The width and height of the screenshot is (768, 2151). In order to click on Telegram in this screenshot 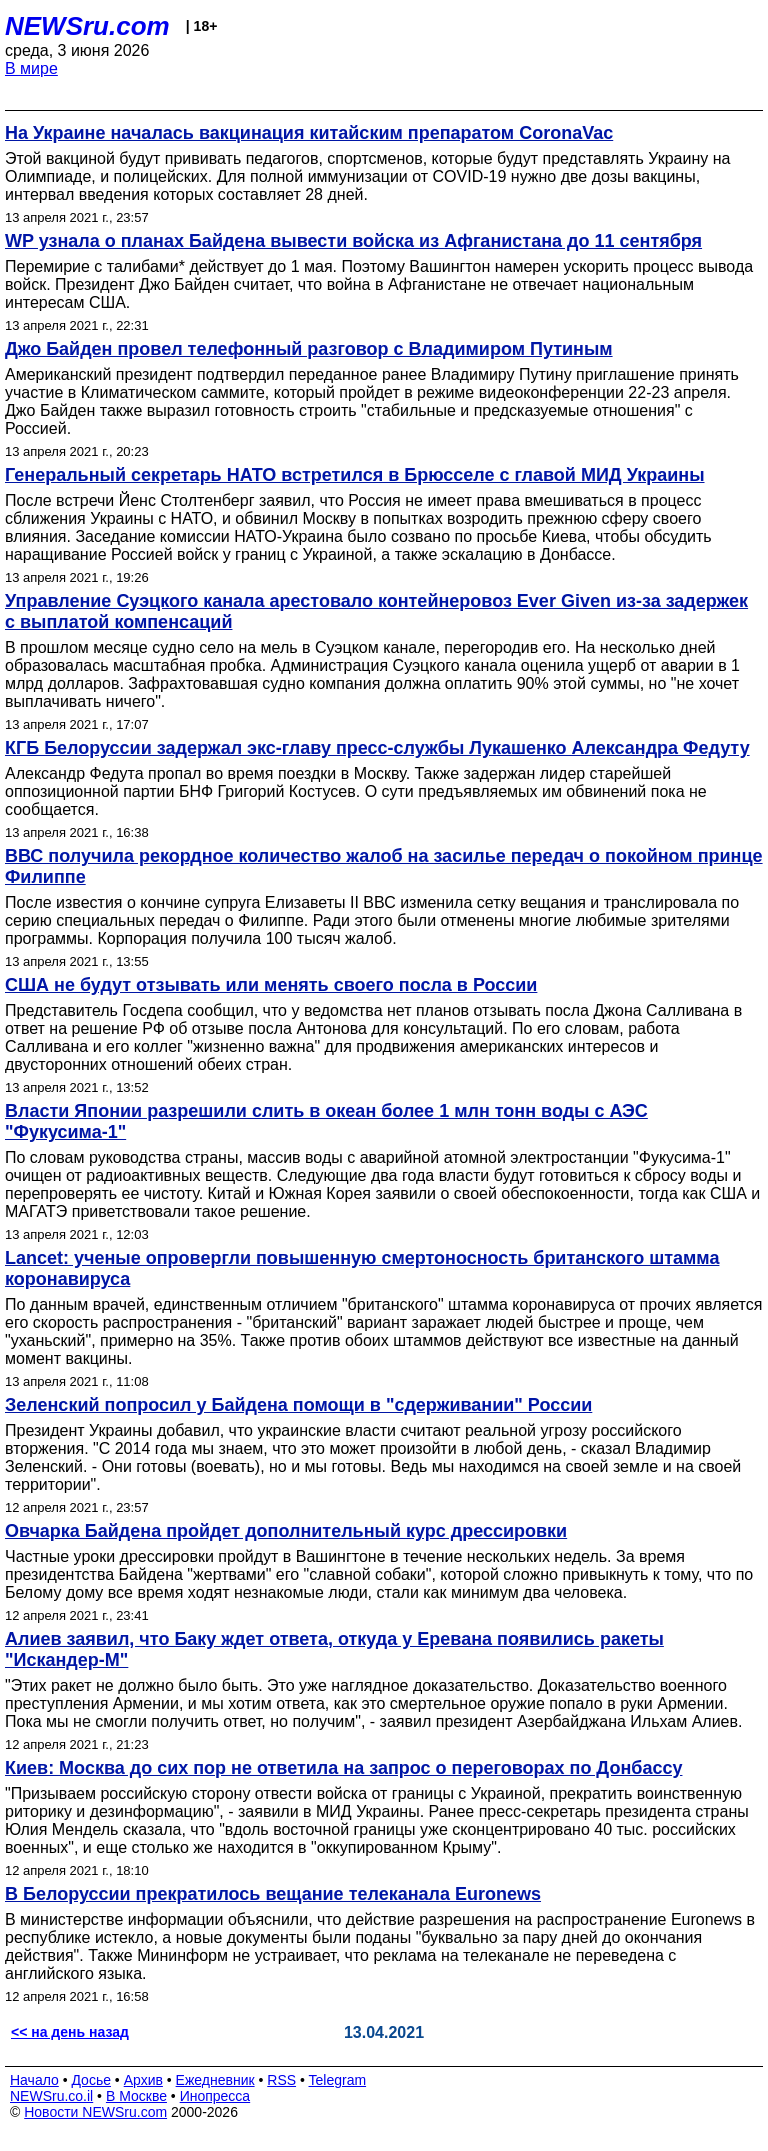, I will do `click(338, 2080)`.